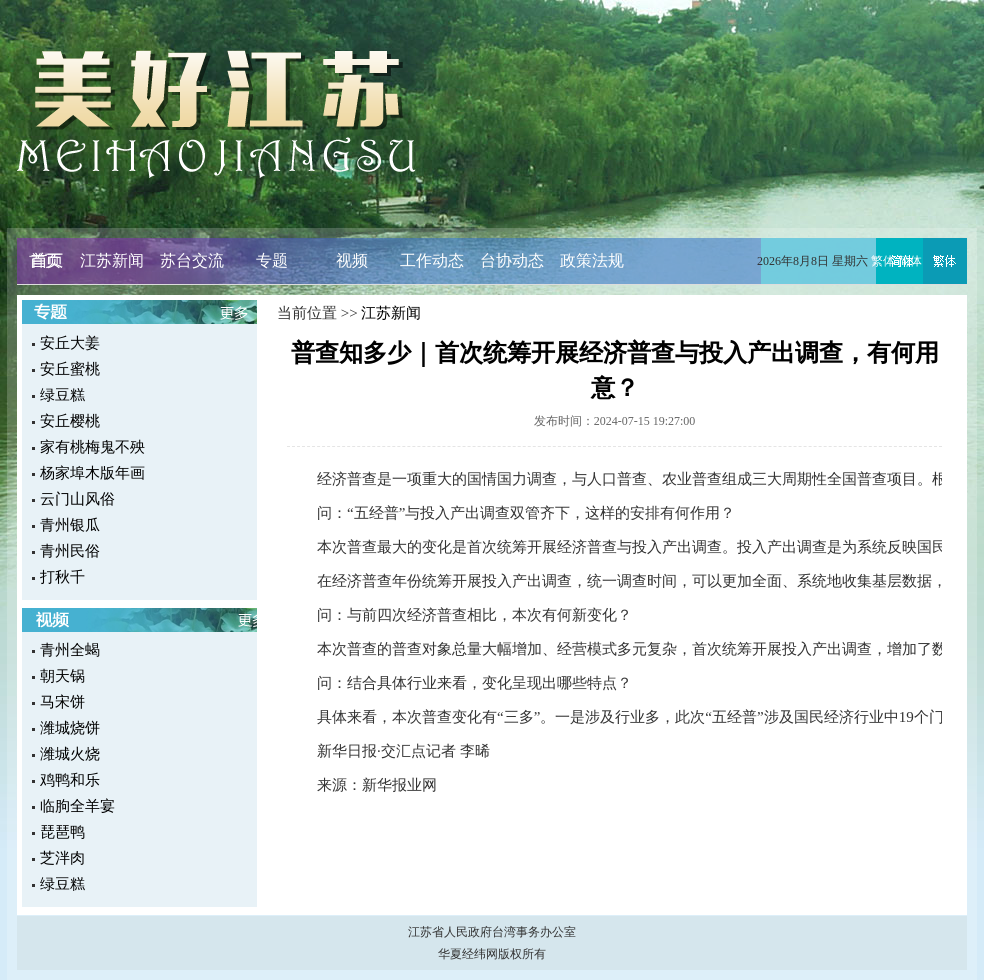  Describe the element at coordinates (62, 858) in the screenshot. I see `芝泮肉` at that location.